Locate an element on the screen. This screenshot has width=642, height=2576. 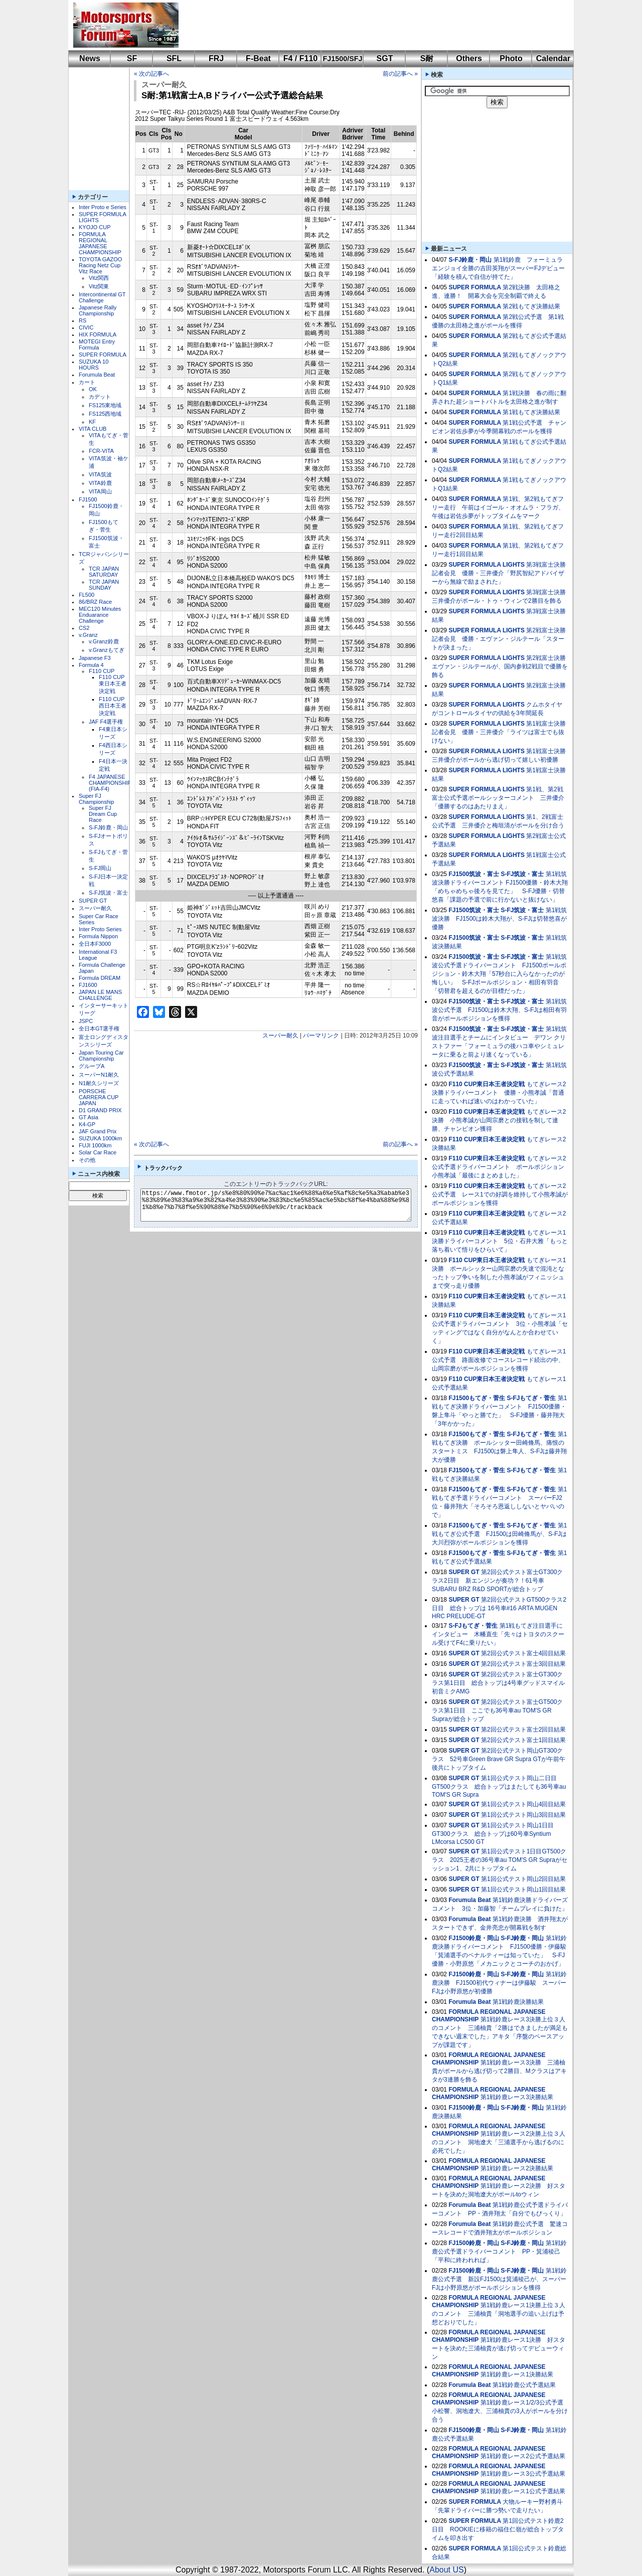
S-FJ岡山 is located at coordinates (100, 868).